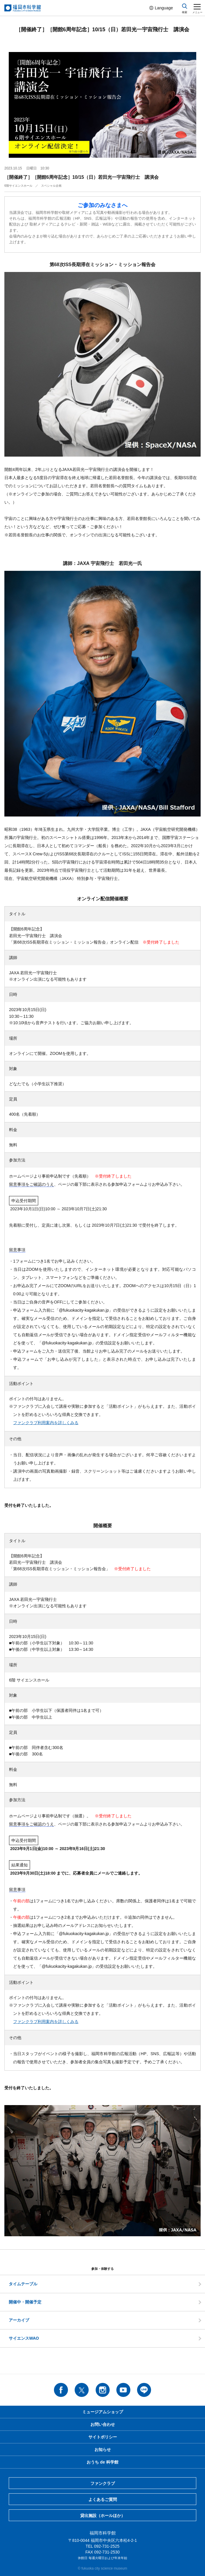 The width and height of the screenshot is (205, 2576). I want to click on ファンクラブ利用案内を詳しくみる, so click(45, 1422).